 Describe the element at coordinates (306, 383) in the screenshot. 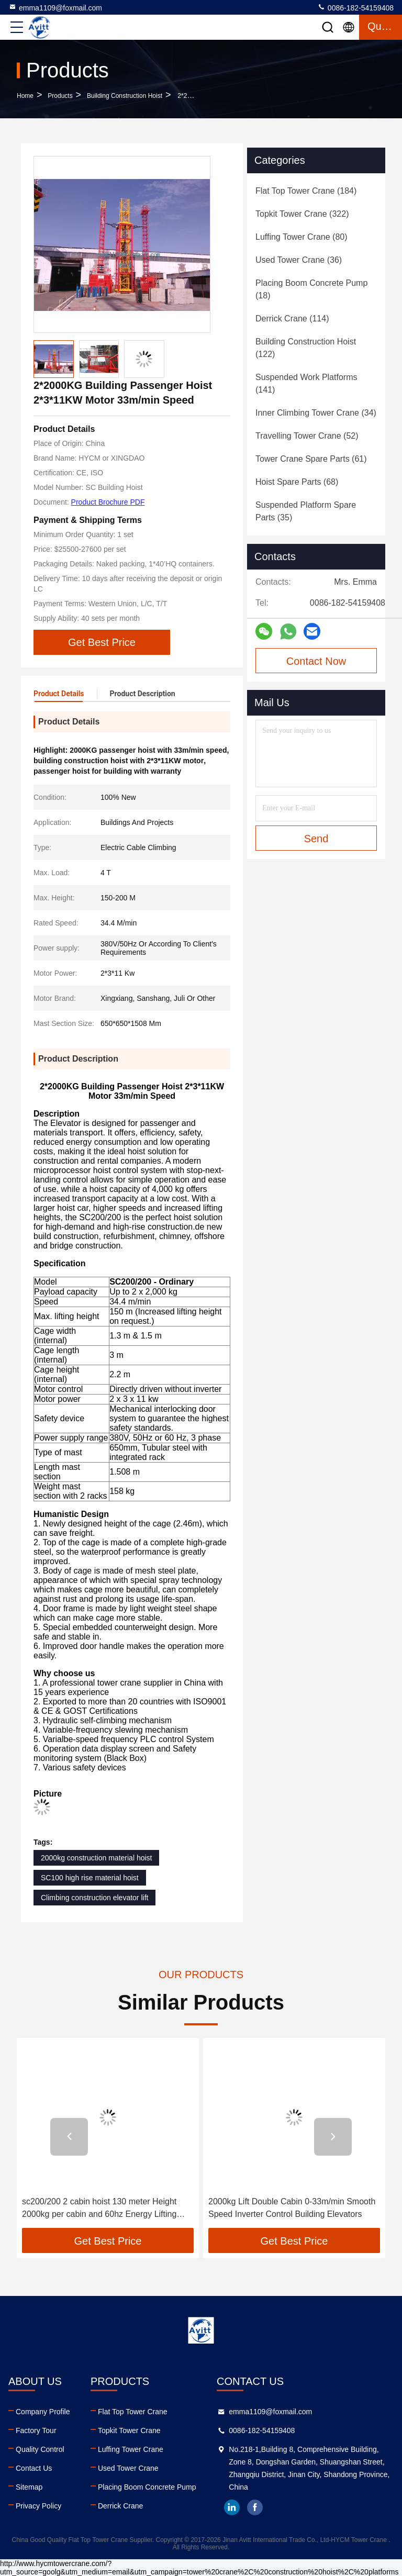

I see `(141)` at that location.